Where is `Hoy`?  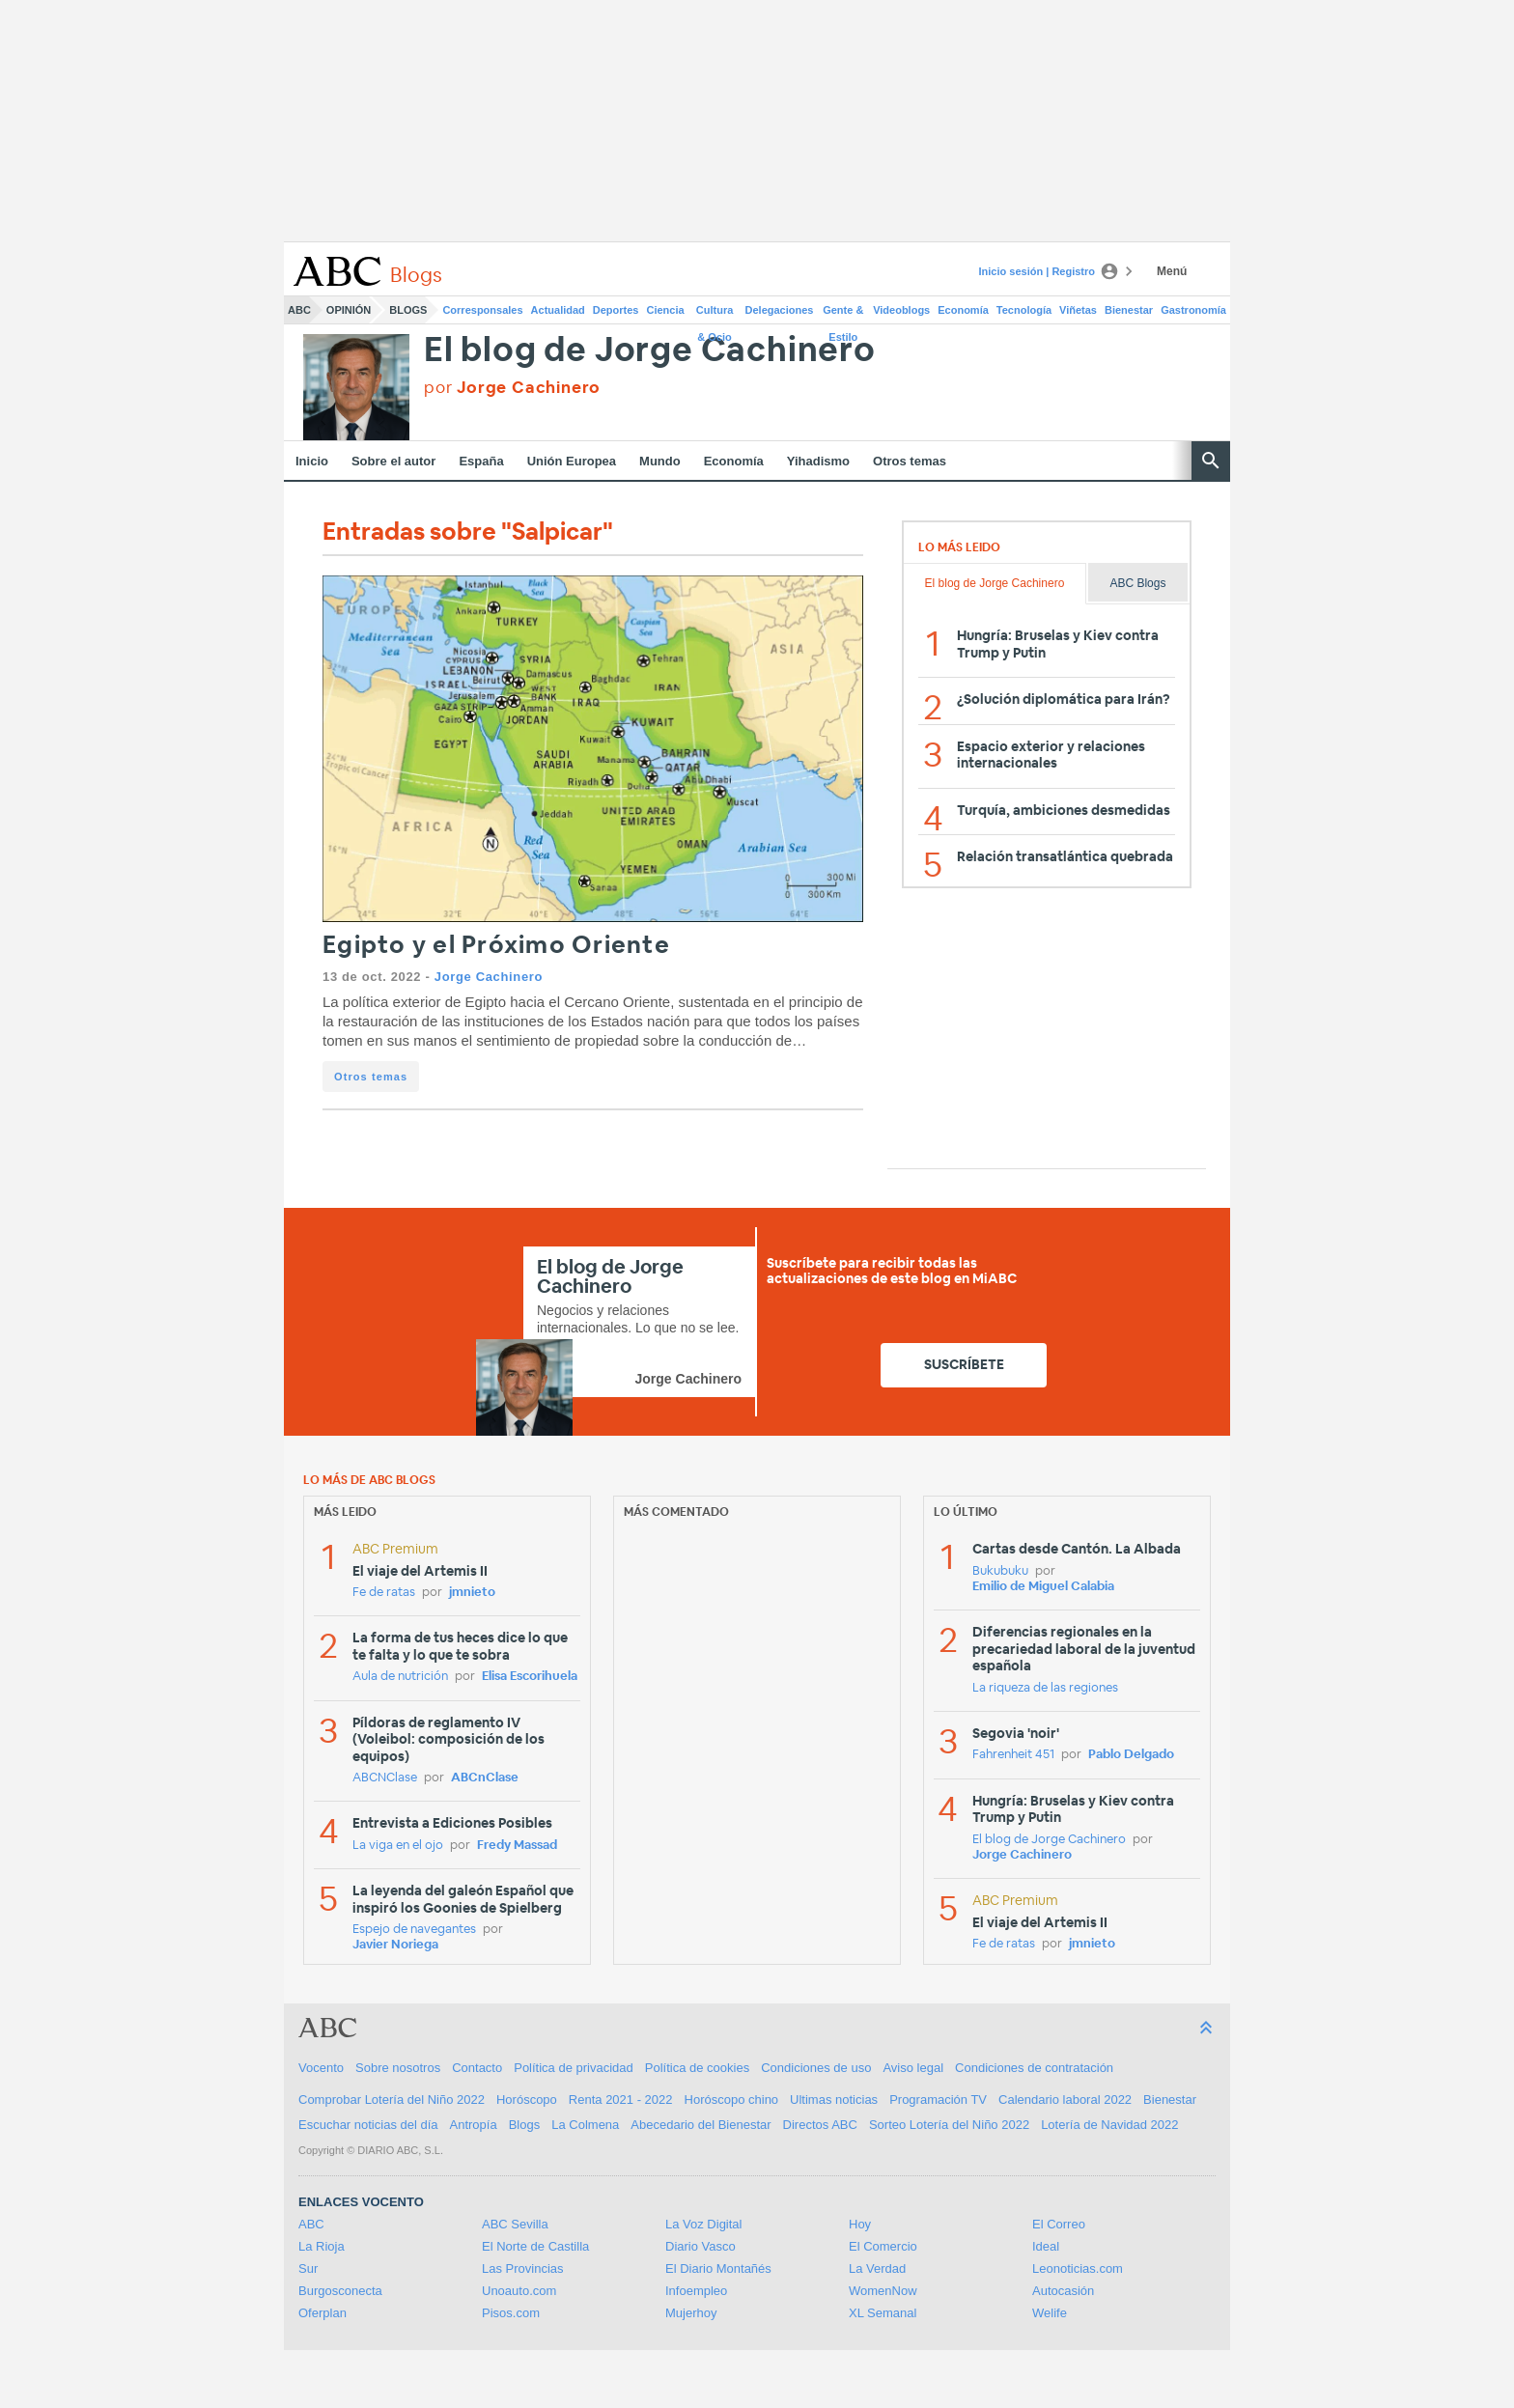
Hoy is located at coordinates (860, 2224).